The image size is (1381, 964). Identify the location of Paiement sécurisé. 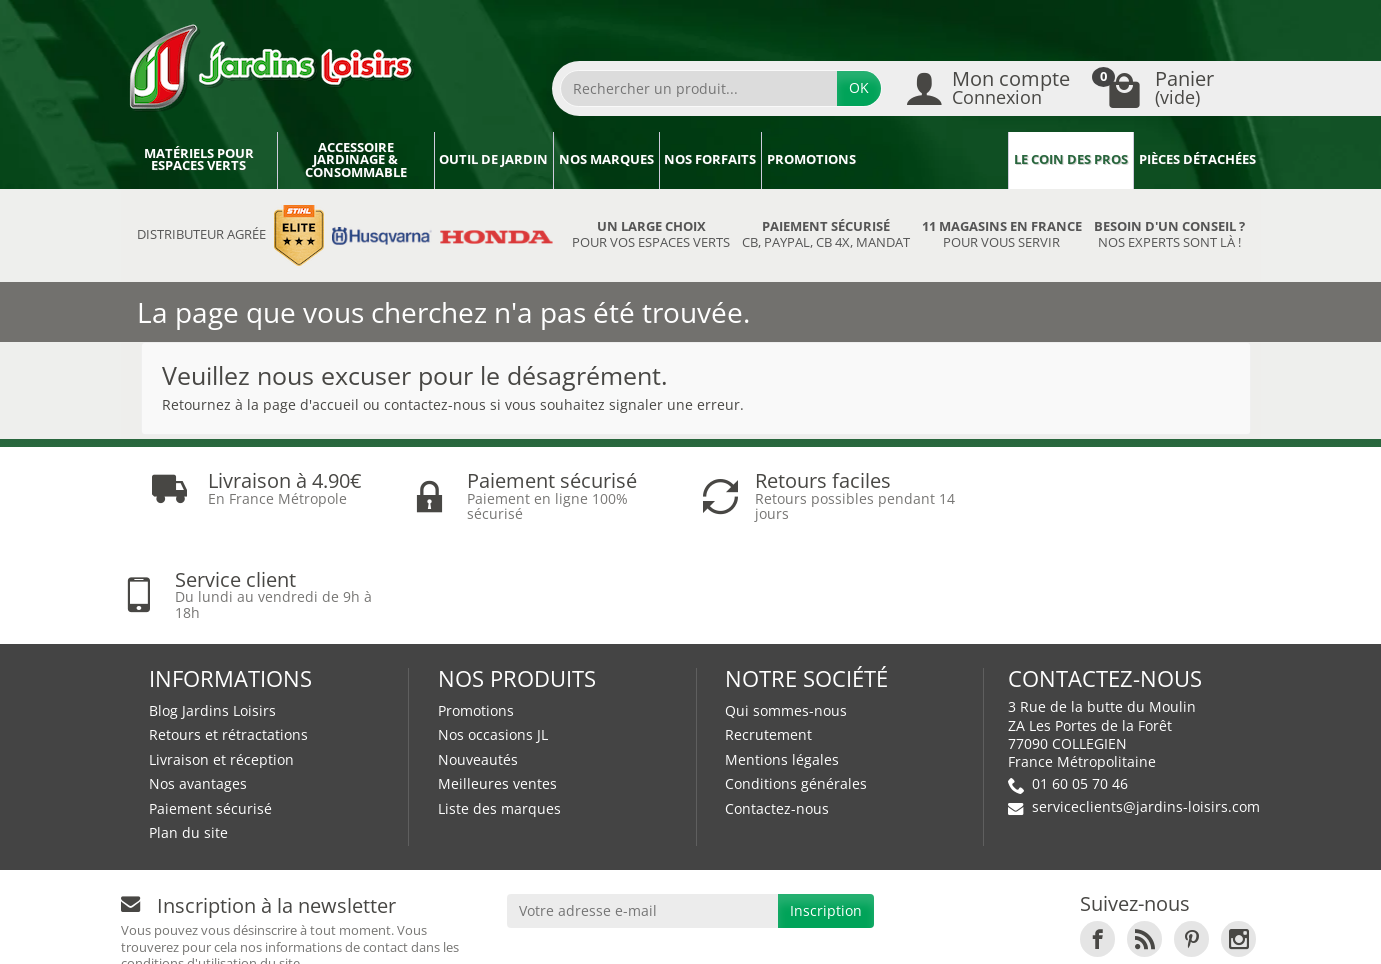
(210, 710).